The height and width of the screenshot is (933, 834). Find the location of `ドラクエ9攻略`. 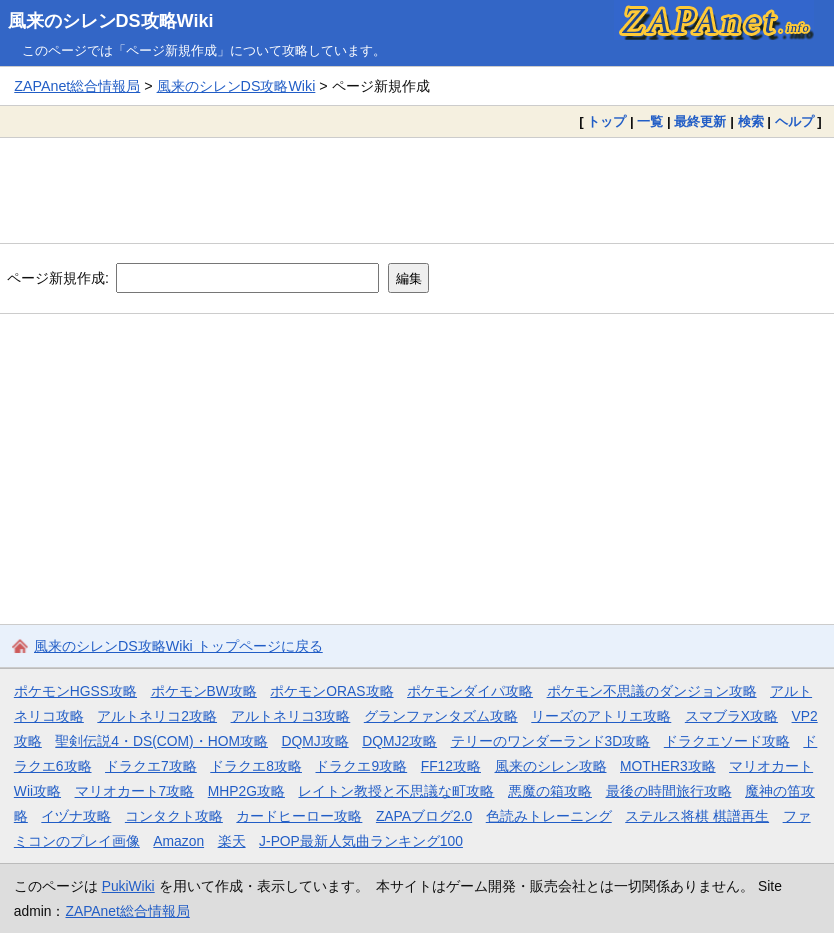

ドラクエ9攻略 is located at coordinates (361, 766).